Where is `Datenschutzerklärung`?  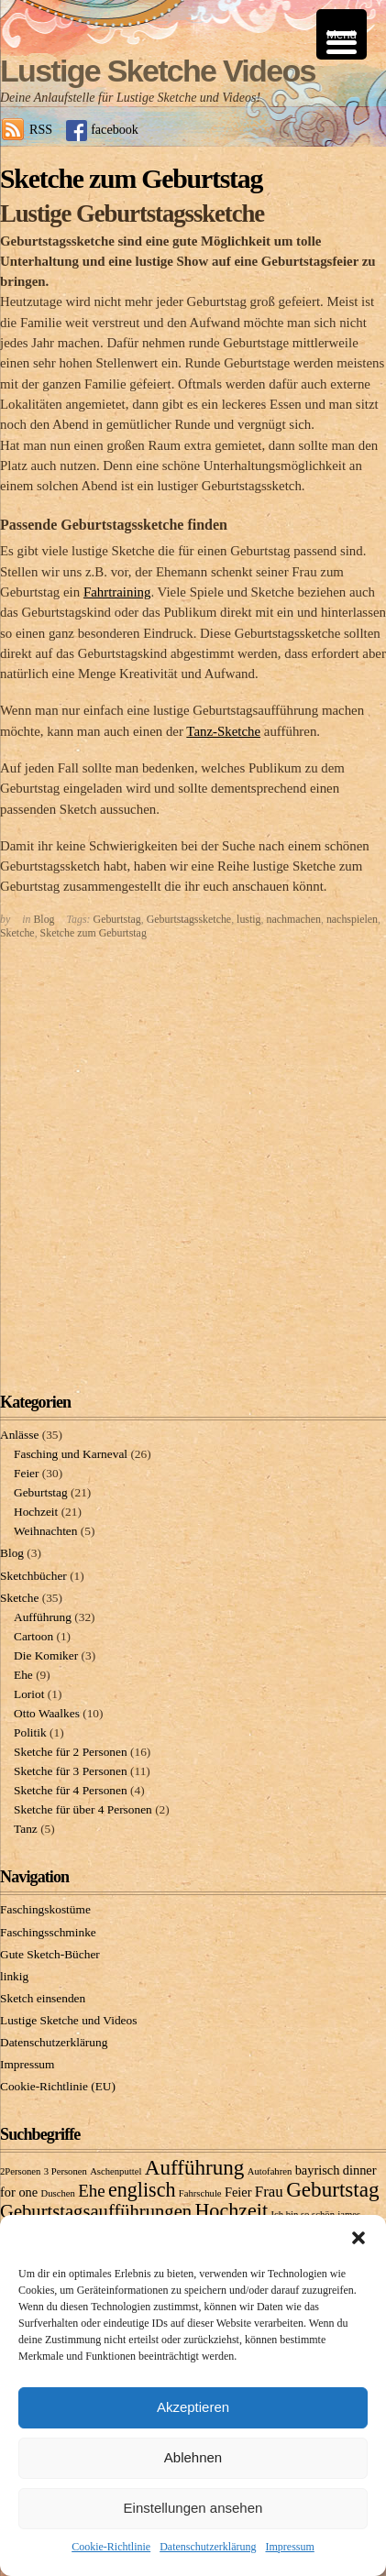 Datenschutzerklärung is located at coordinates (208, 2546).